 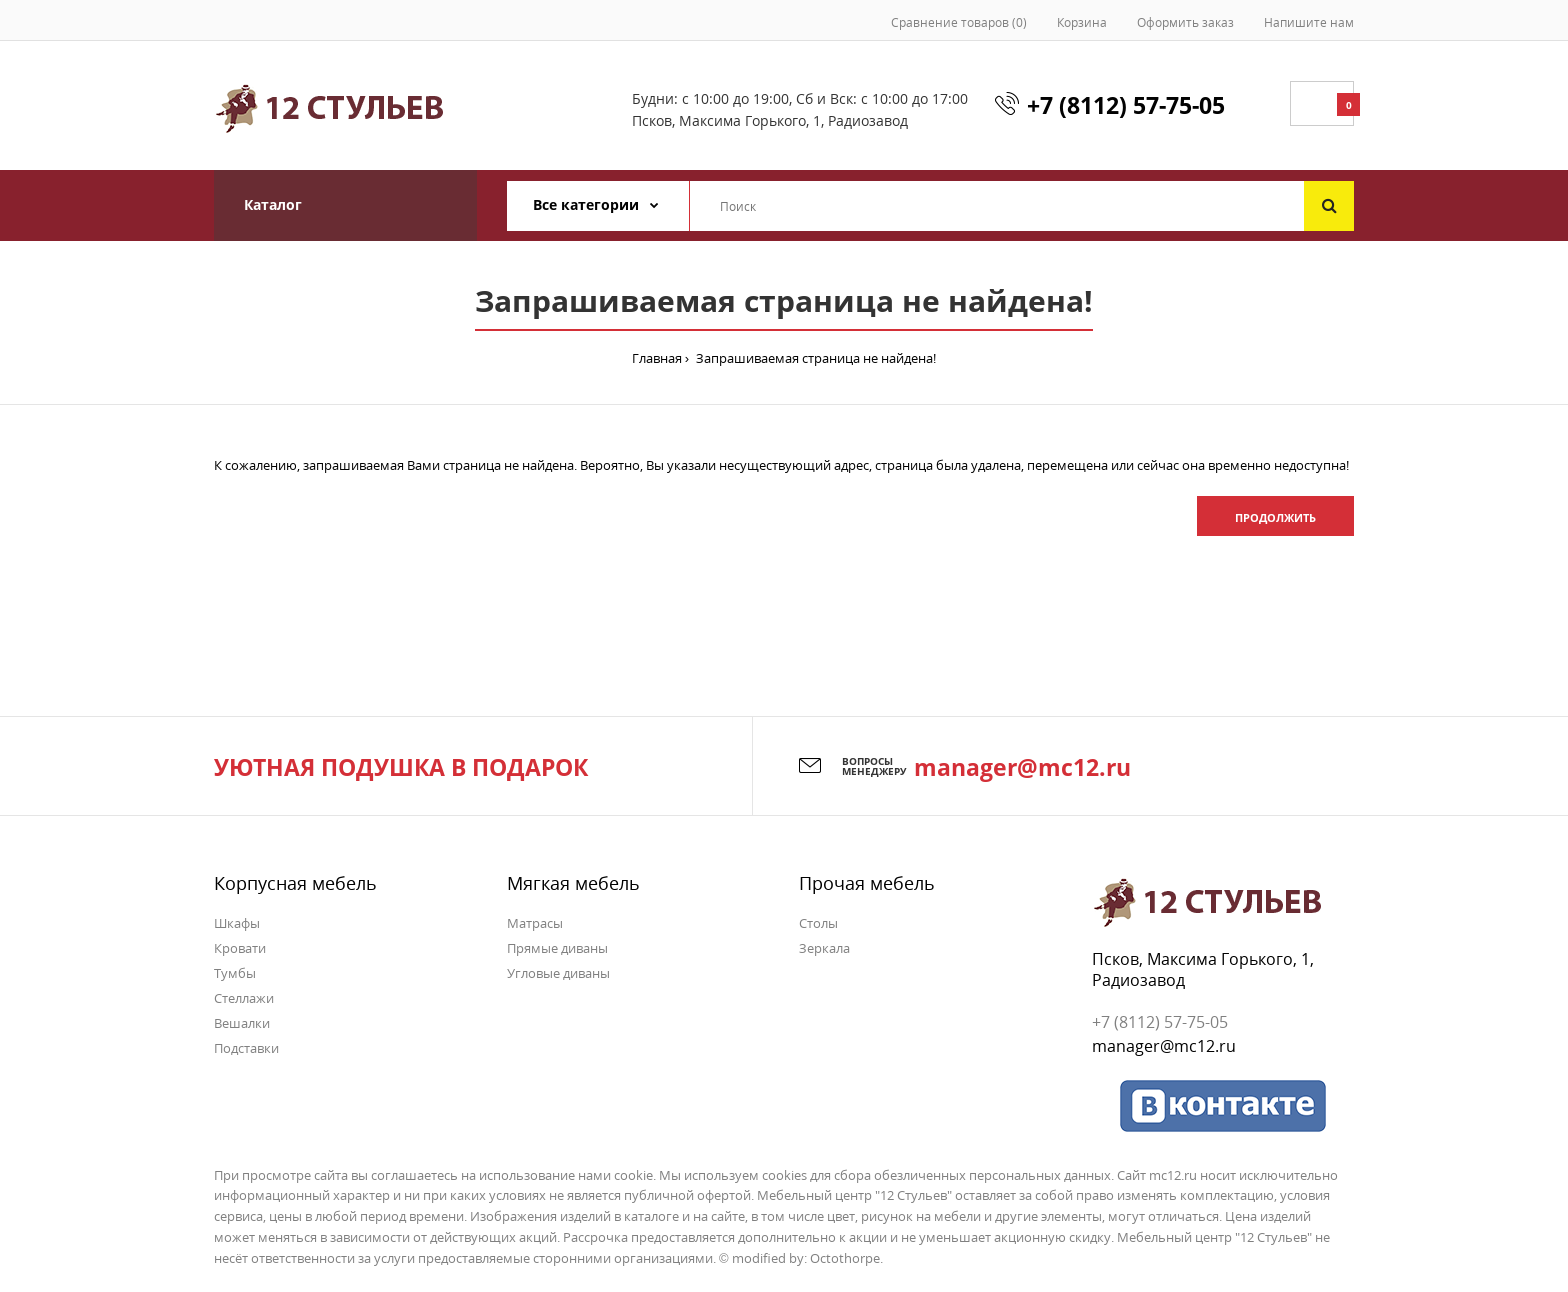 I want to click on Тумбы, so click(x=235, y=973).